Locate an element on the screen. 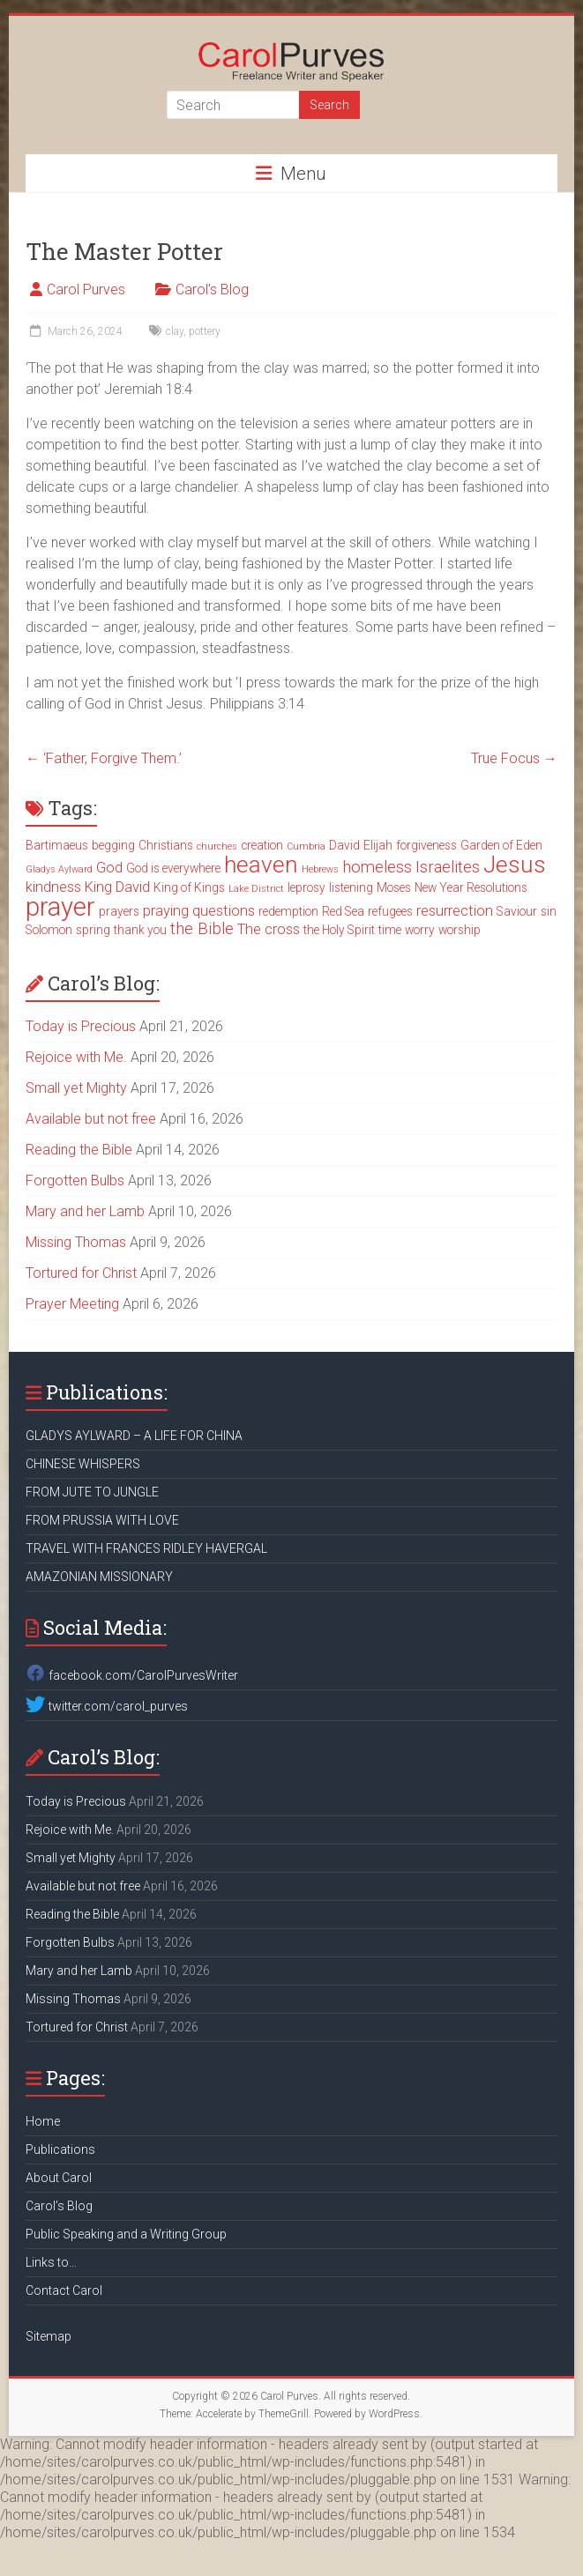 This screenshot has height=2576, width=583. clay is located at coordinates (174, 331).